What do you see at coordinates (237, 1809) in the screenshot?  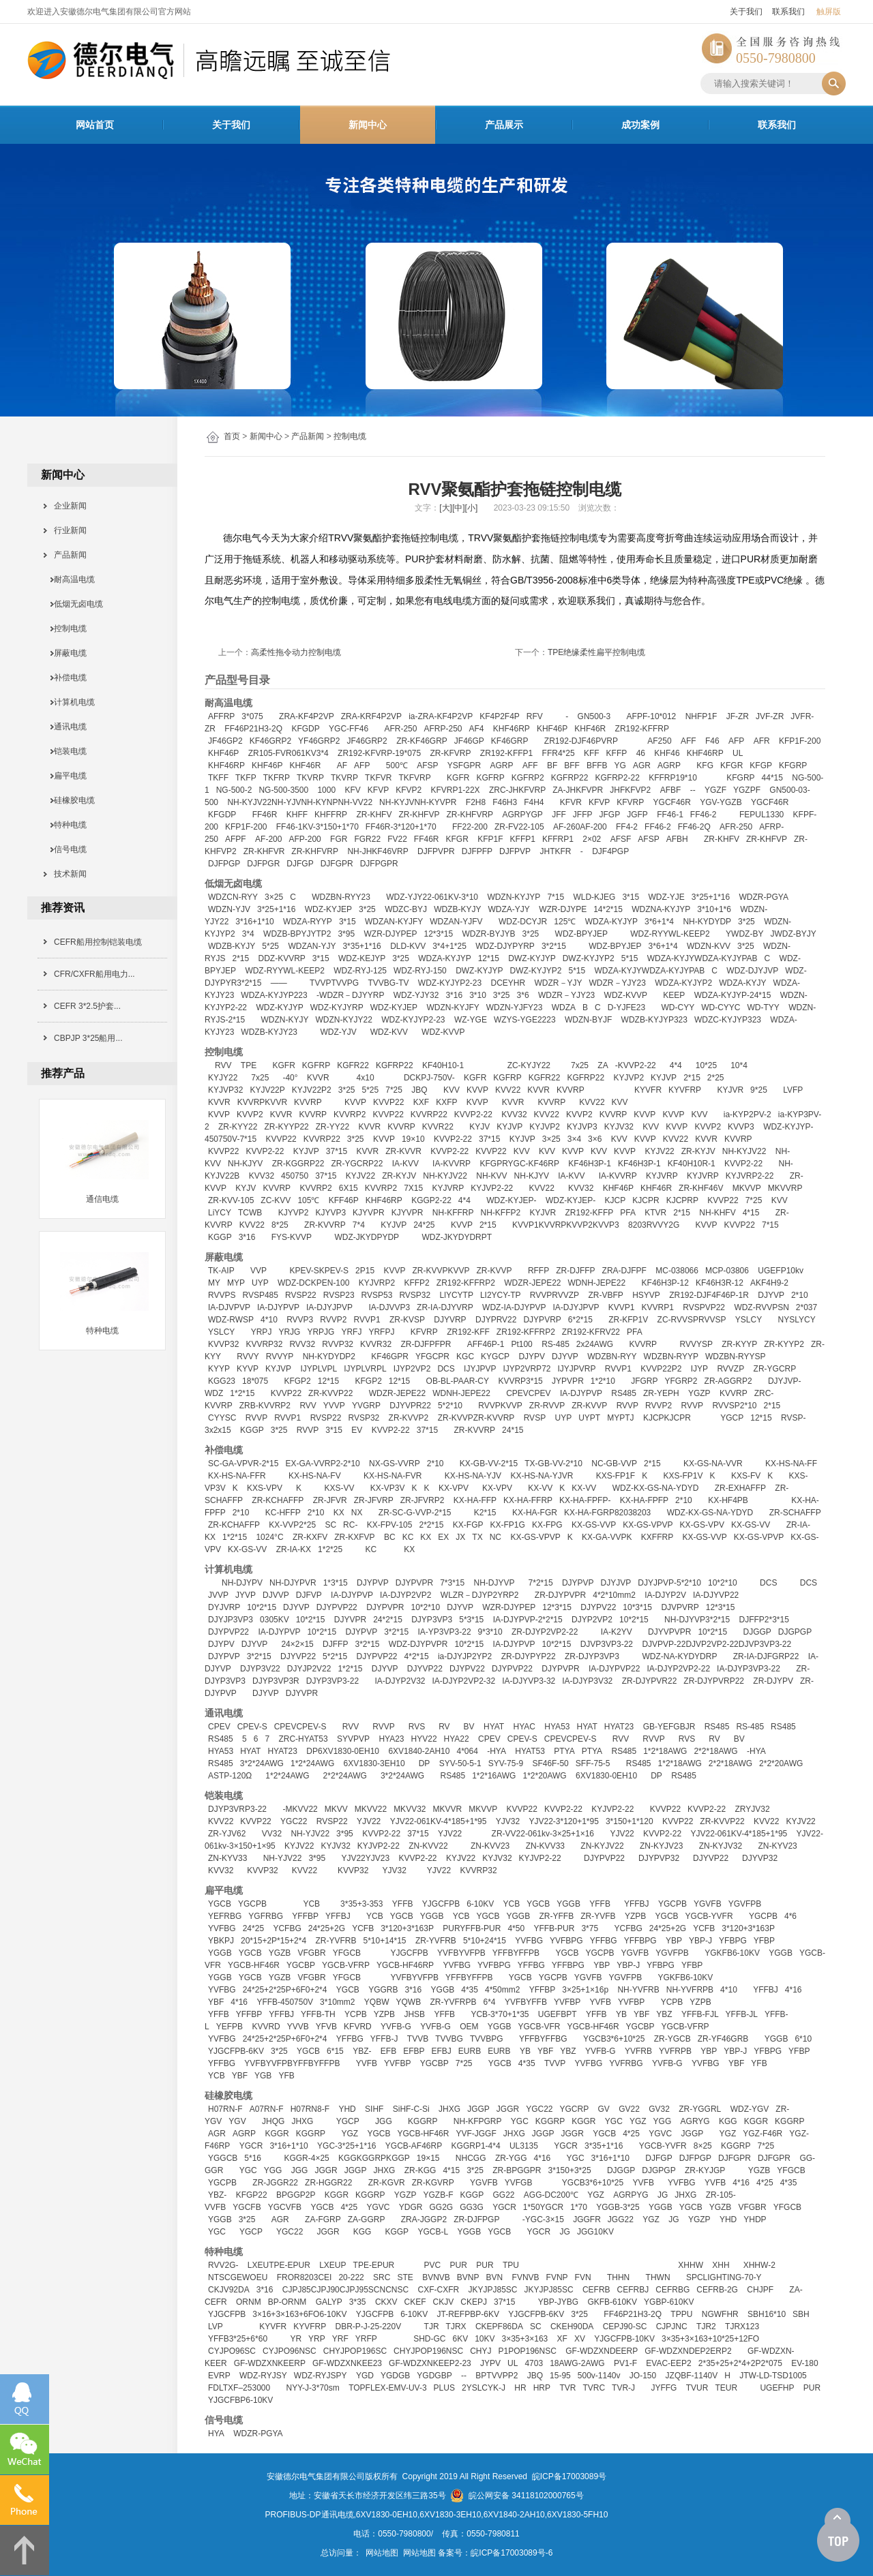 I see `DJYP3VRP3-22` at bounding box center [237, 1809].